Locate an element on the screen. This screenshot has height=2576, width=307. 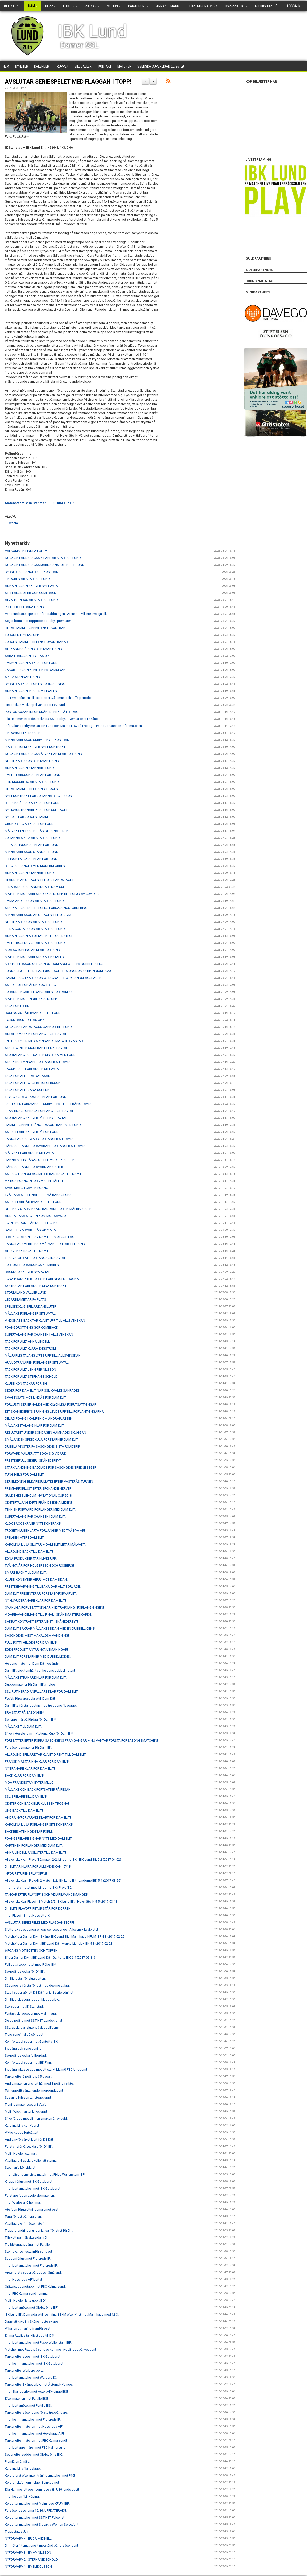
FÖRLUST I SERIEFINALEN MED OLYCKLIGA FÖRUTSÄTTNINGAR is located at coordinates (50, 1404).